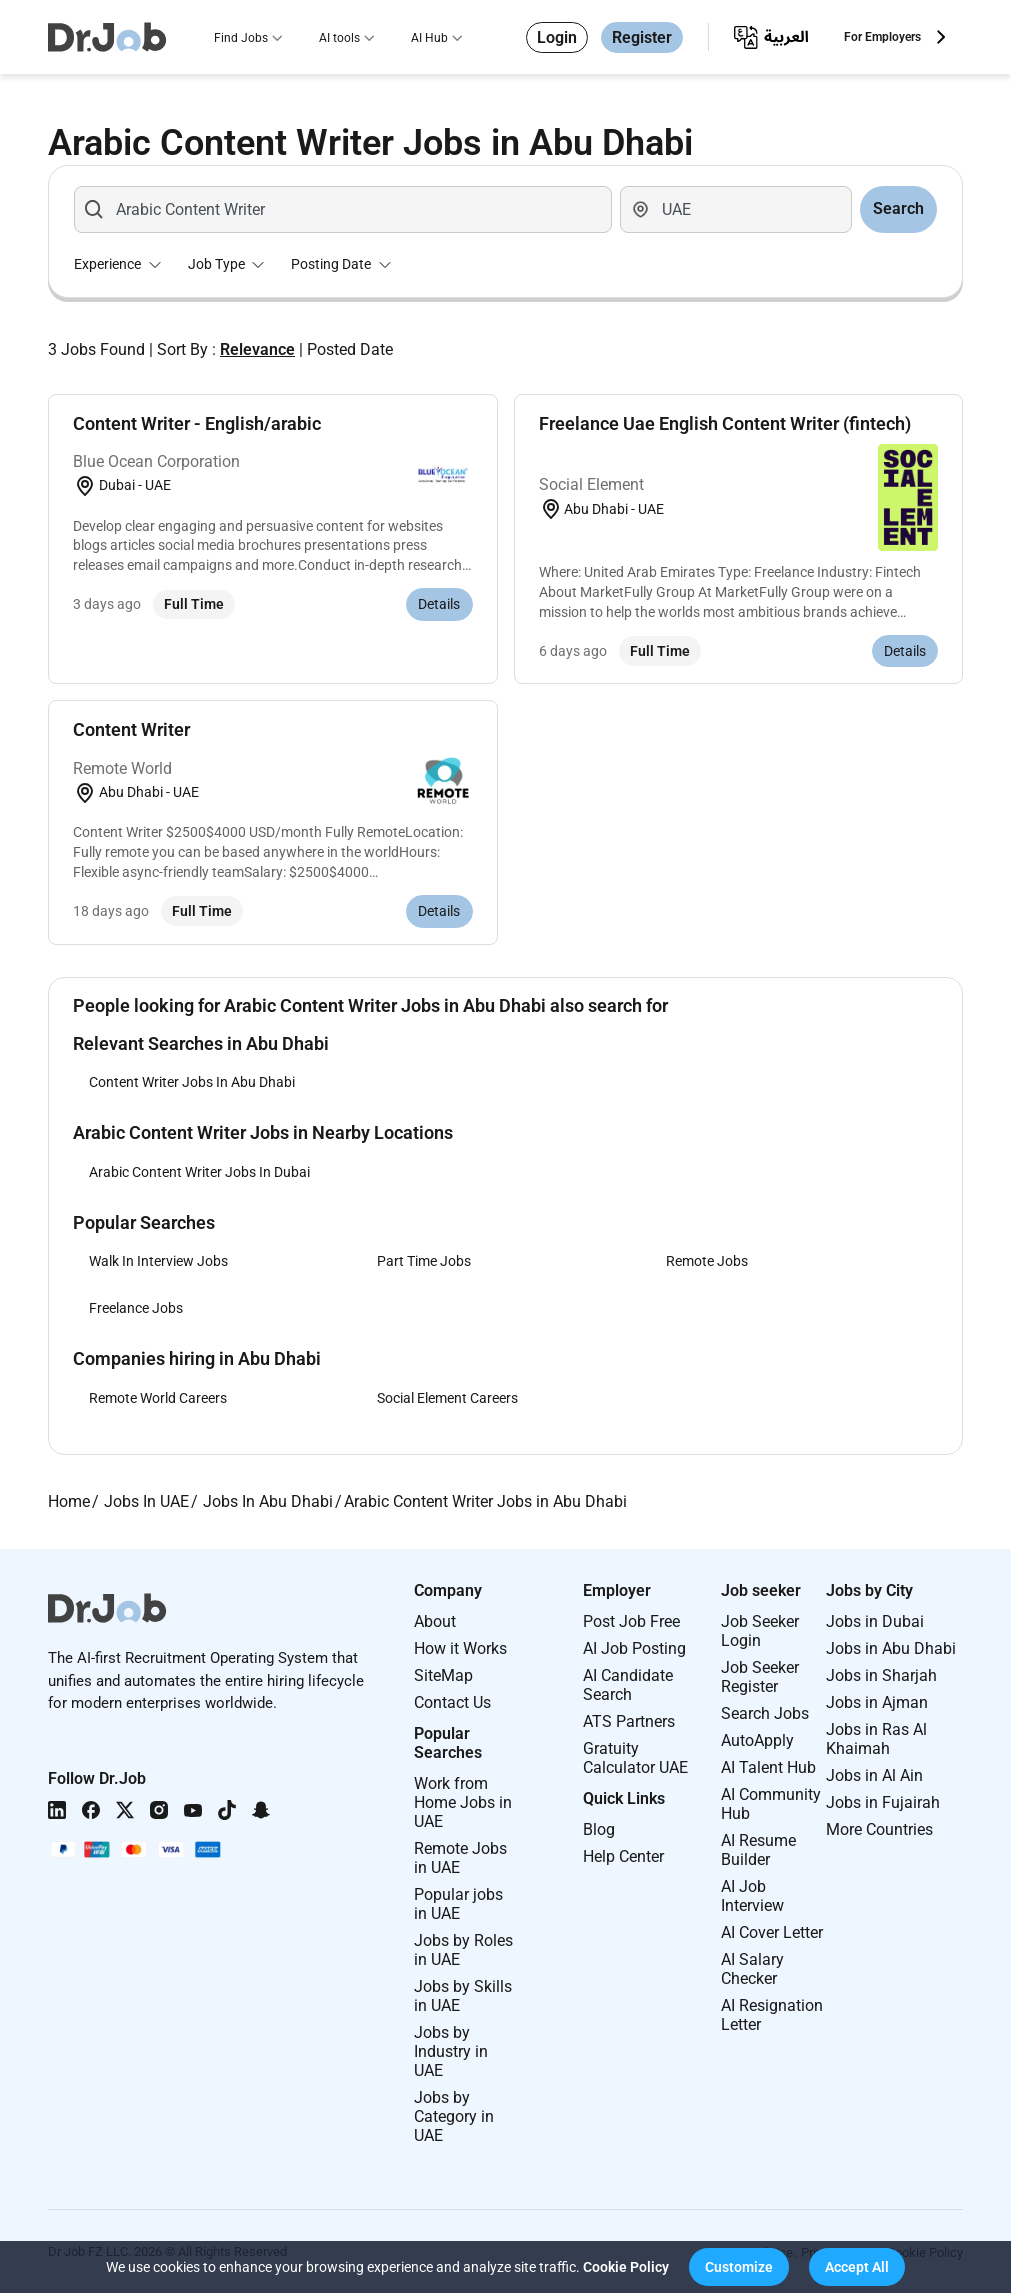 This screenshot has width=1011, height=2293. I want to click on Gratuity Calculator UAE, so click(635, 1758).